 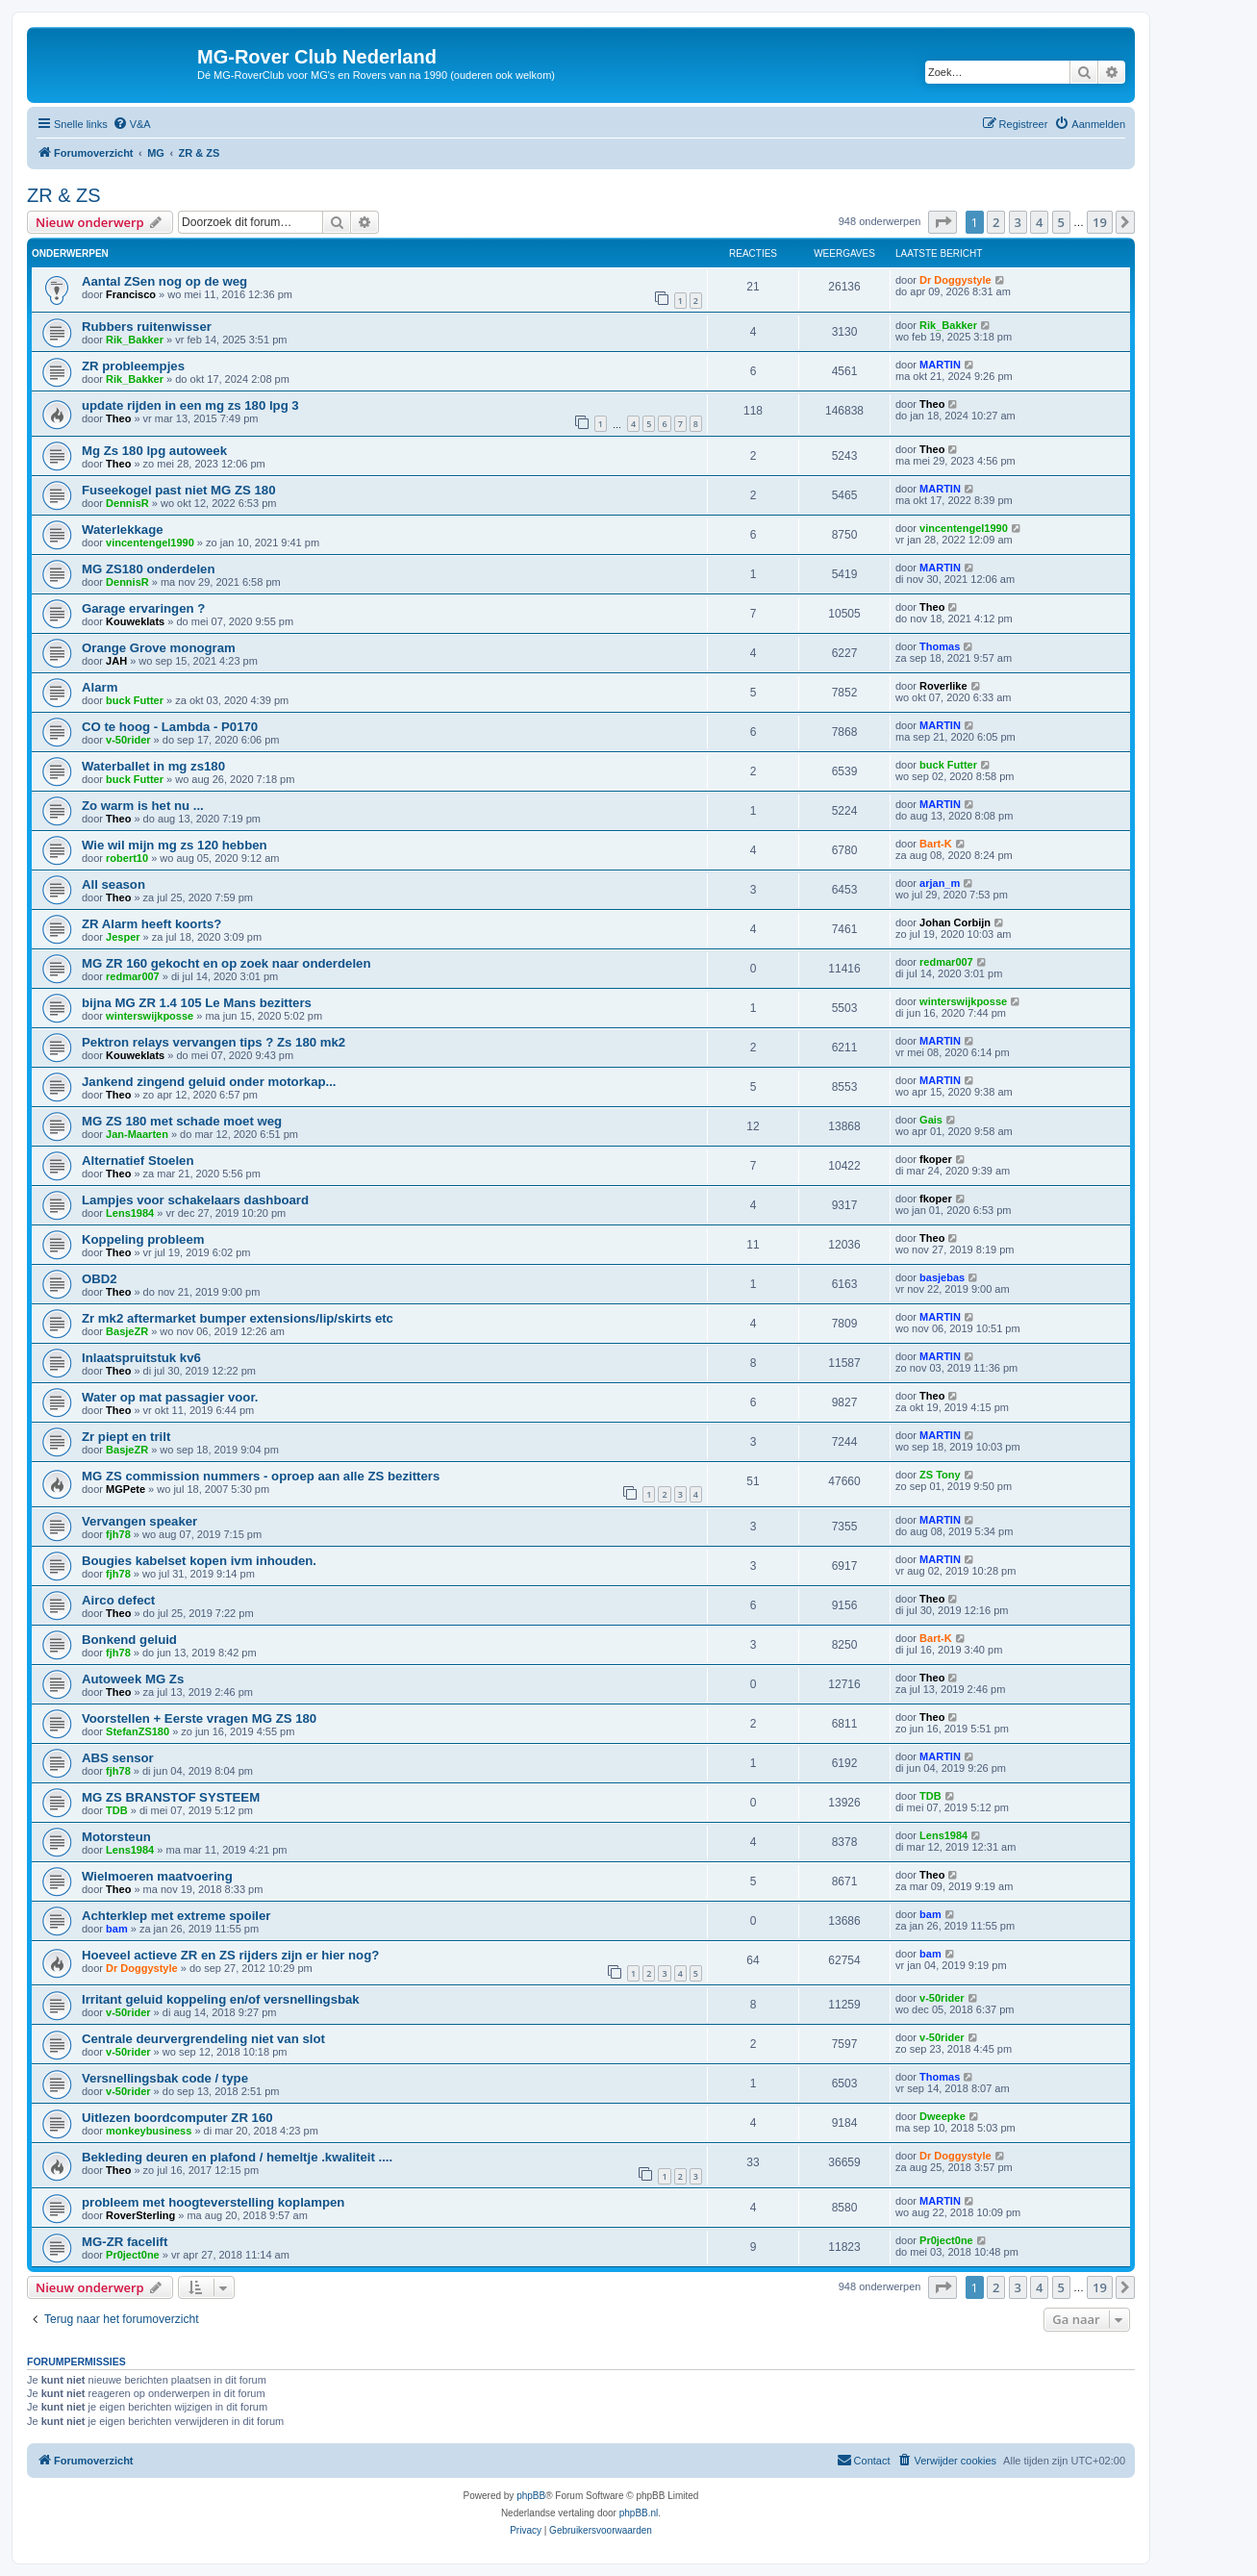 What do you see at coordinates (140, 2215) in the screenshot?
I see `RoverSterling` at bounding box center [140, 2215].